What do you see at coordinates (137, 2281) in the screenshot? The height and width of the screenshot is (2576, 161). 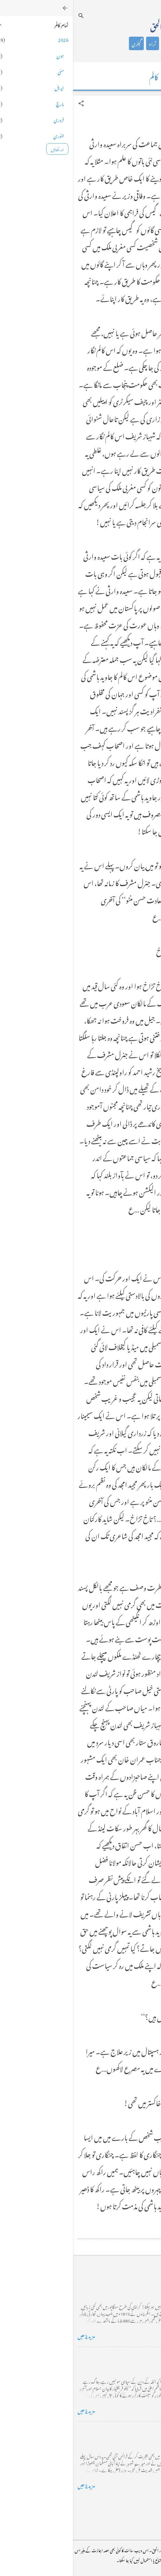 I see `کراچی کے گڈریے` at bounding box center [137, 2281].